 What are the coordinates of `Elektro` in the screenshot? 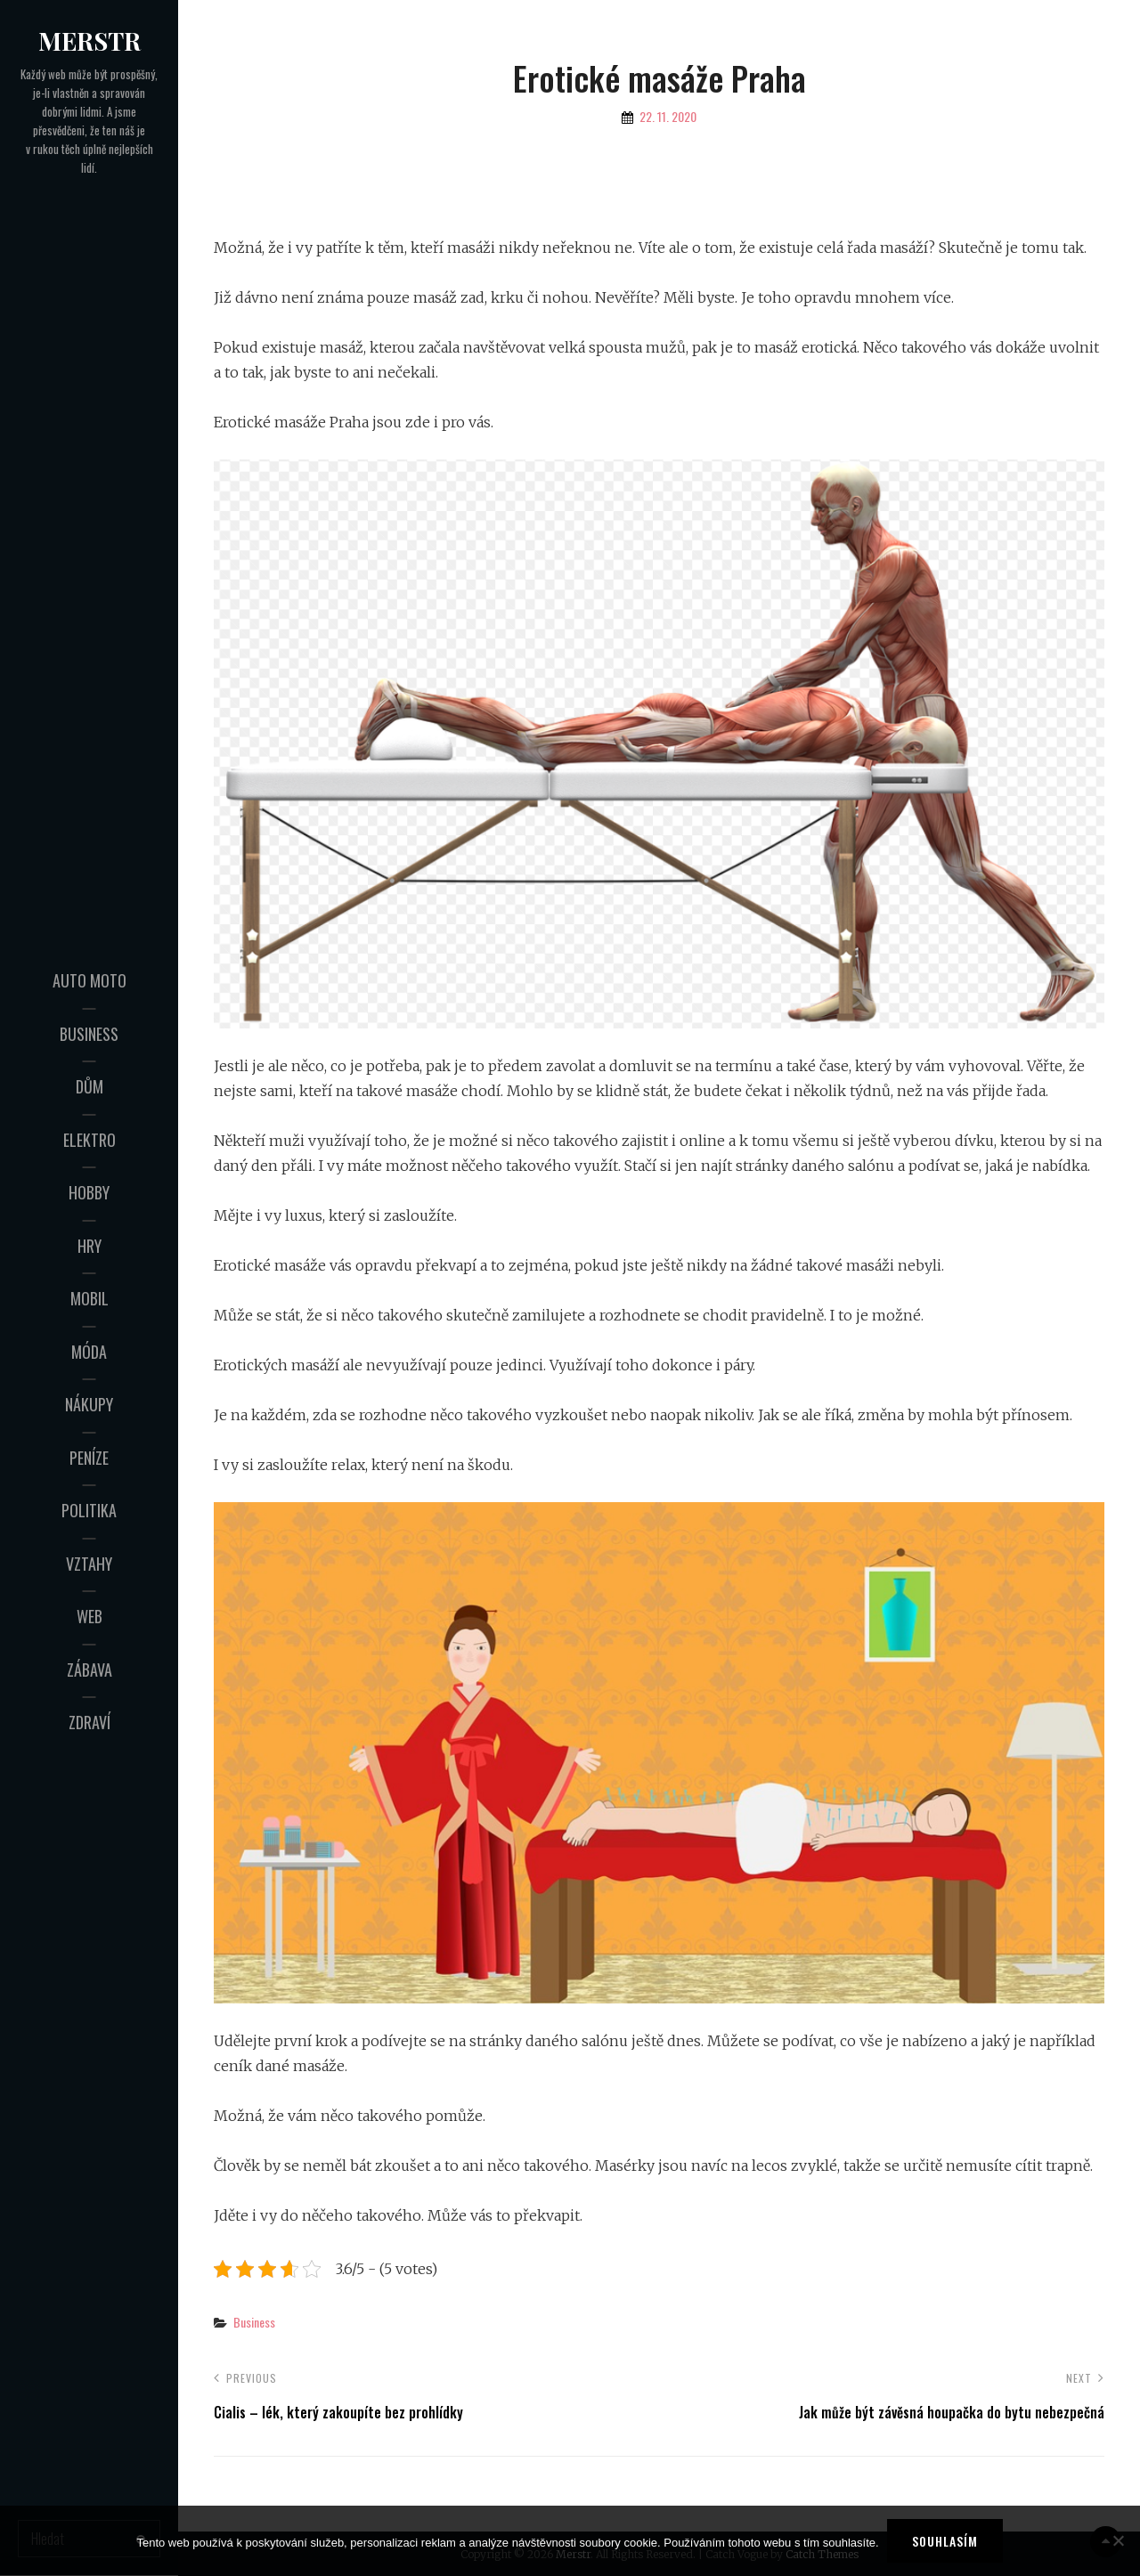 It's located at (89, 1139).